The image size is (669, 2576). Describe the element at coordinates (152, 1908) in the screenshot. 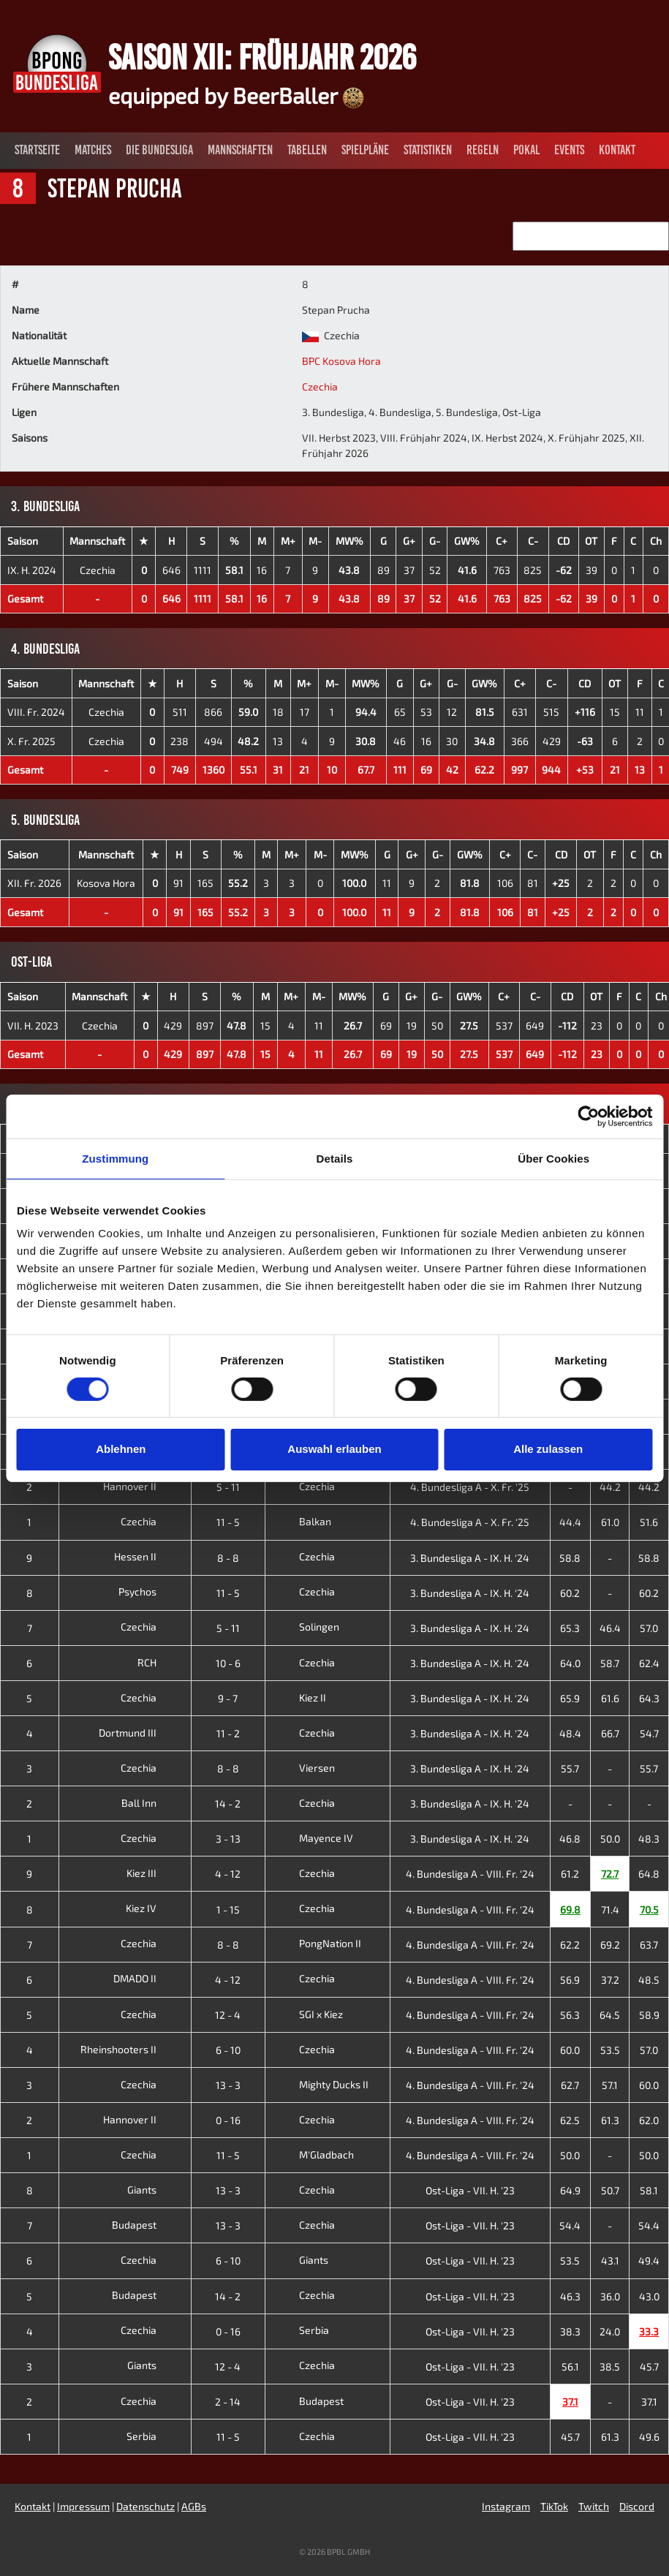

I see `Kiez IV` at that location.